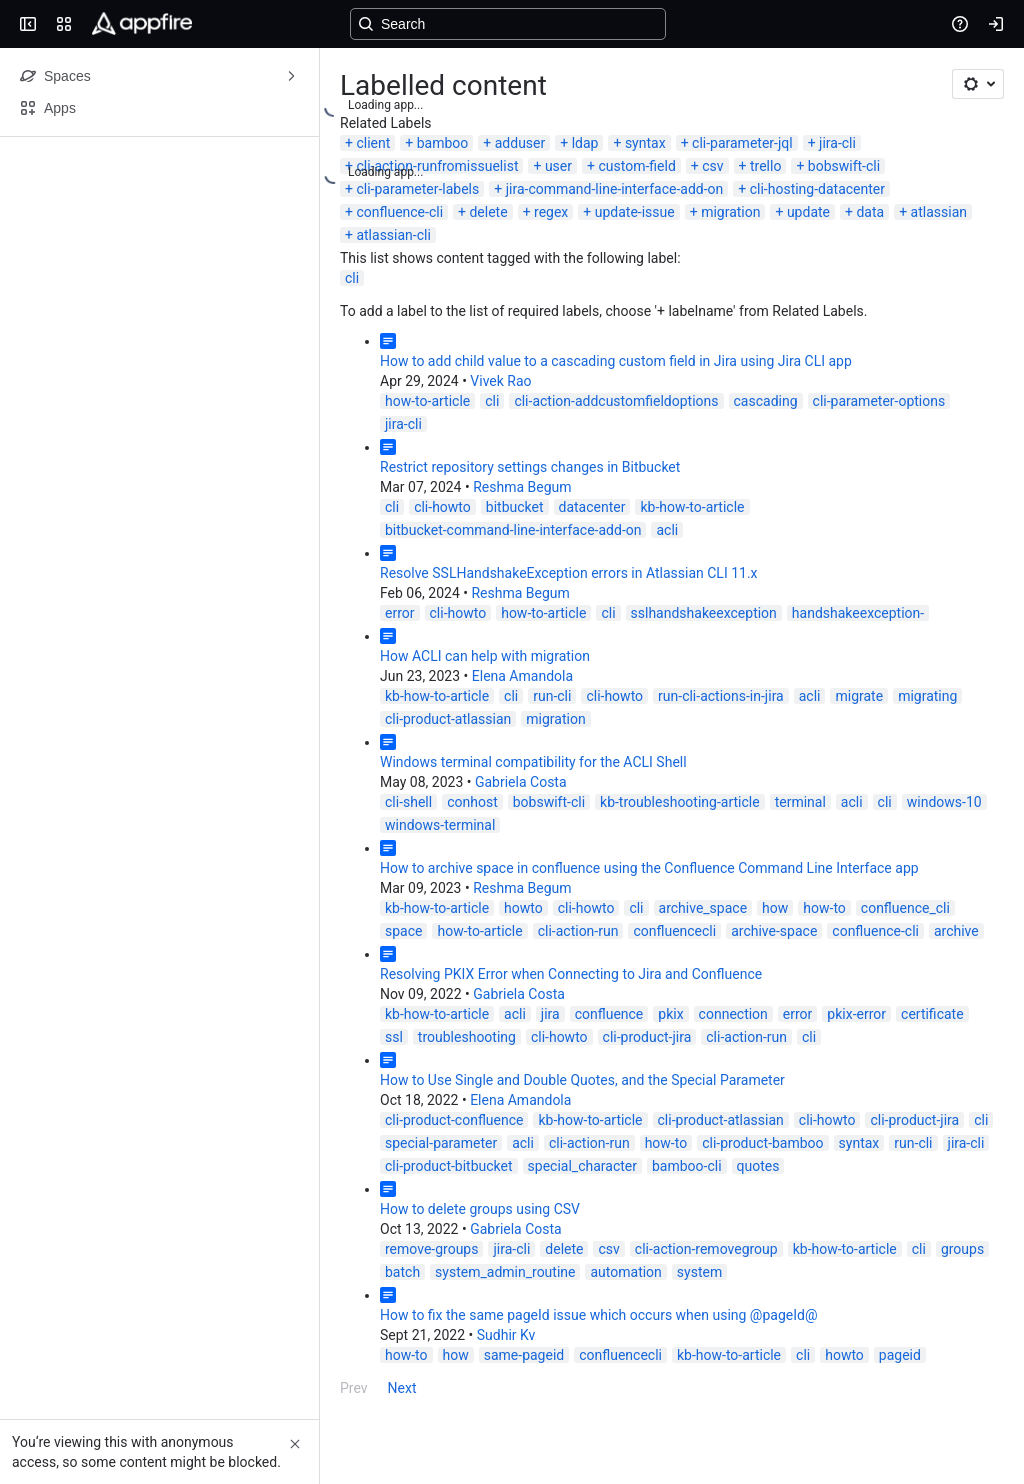 The width and height of the screenshot is (1024, 1484). I want to click on ldap, so click(585, 143).